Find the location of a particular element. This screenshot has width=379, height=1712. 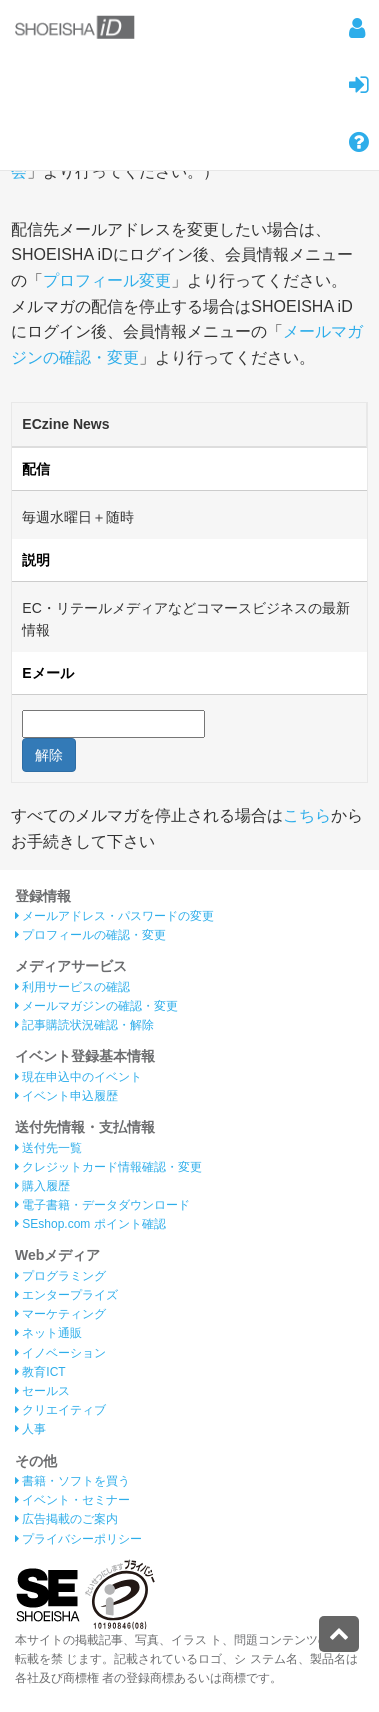

こちら is located at coordinates (307, 815).